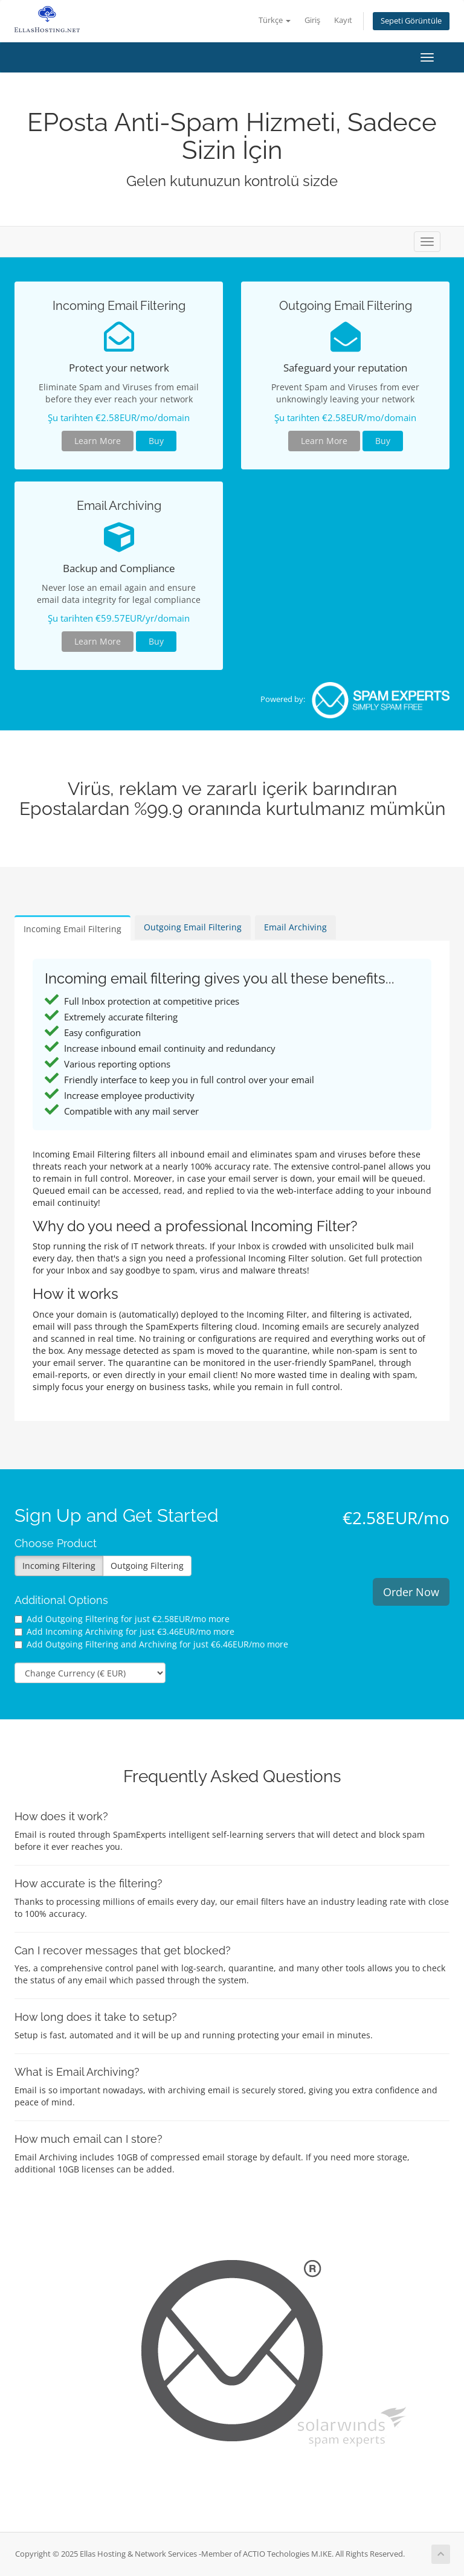 The image size is (464, 2576). What do you see at coordinates (151, 1644) in the screenshot?
I see `Add Outgoing Filtering and Archiving for` at bounding box center [151, 1644].